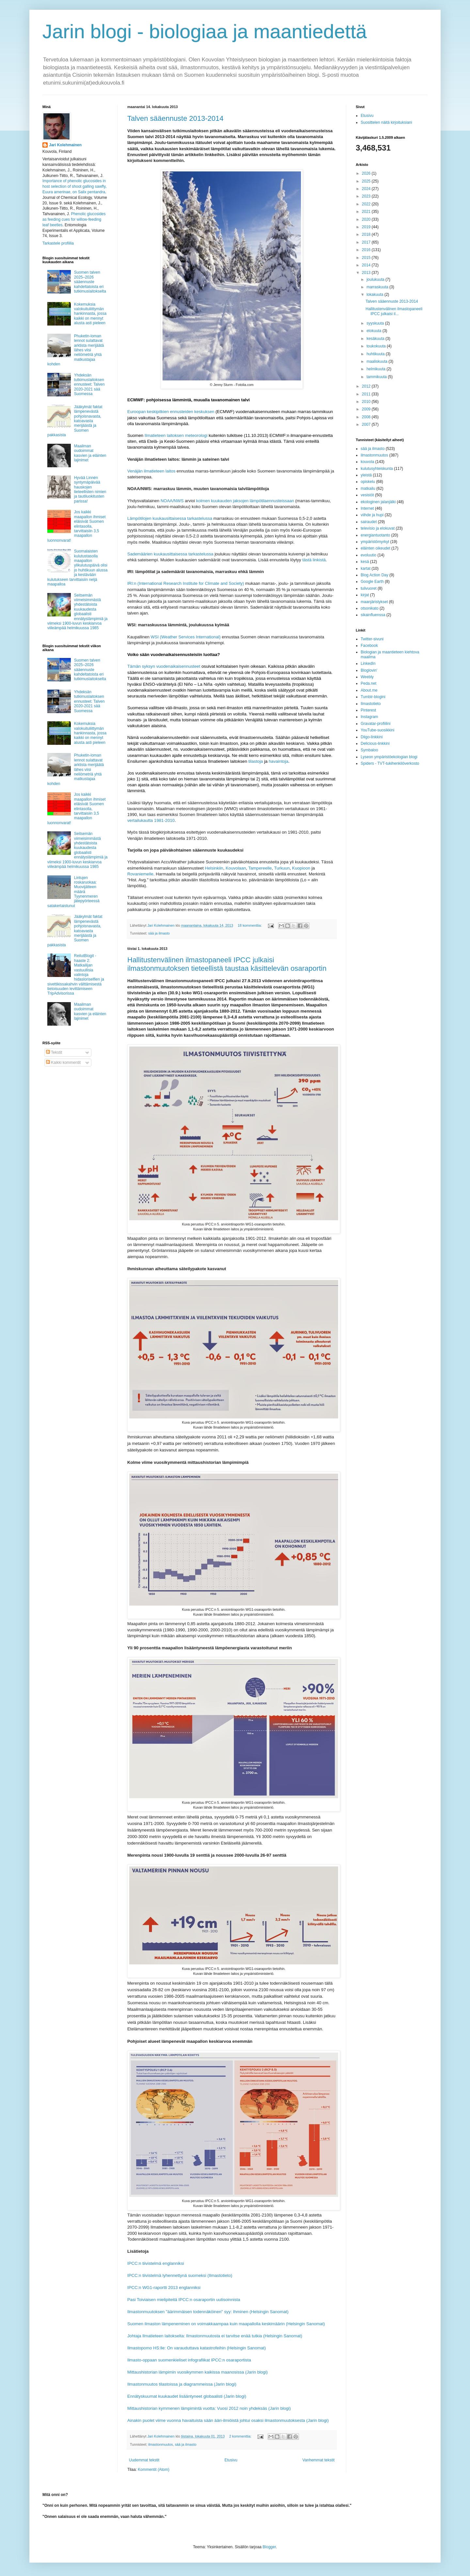  What do you see at coordinates (376, 323) in the screenshot?
I see `syyskuuta` at bounding box center [376, 323].